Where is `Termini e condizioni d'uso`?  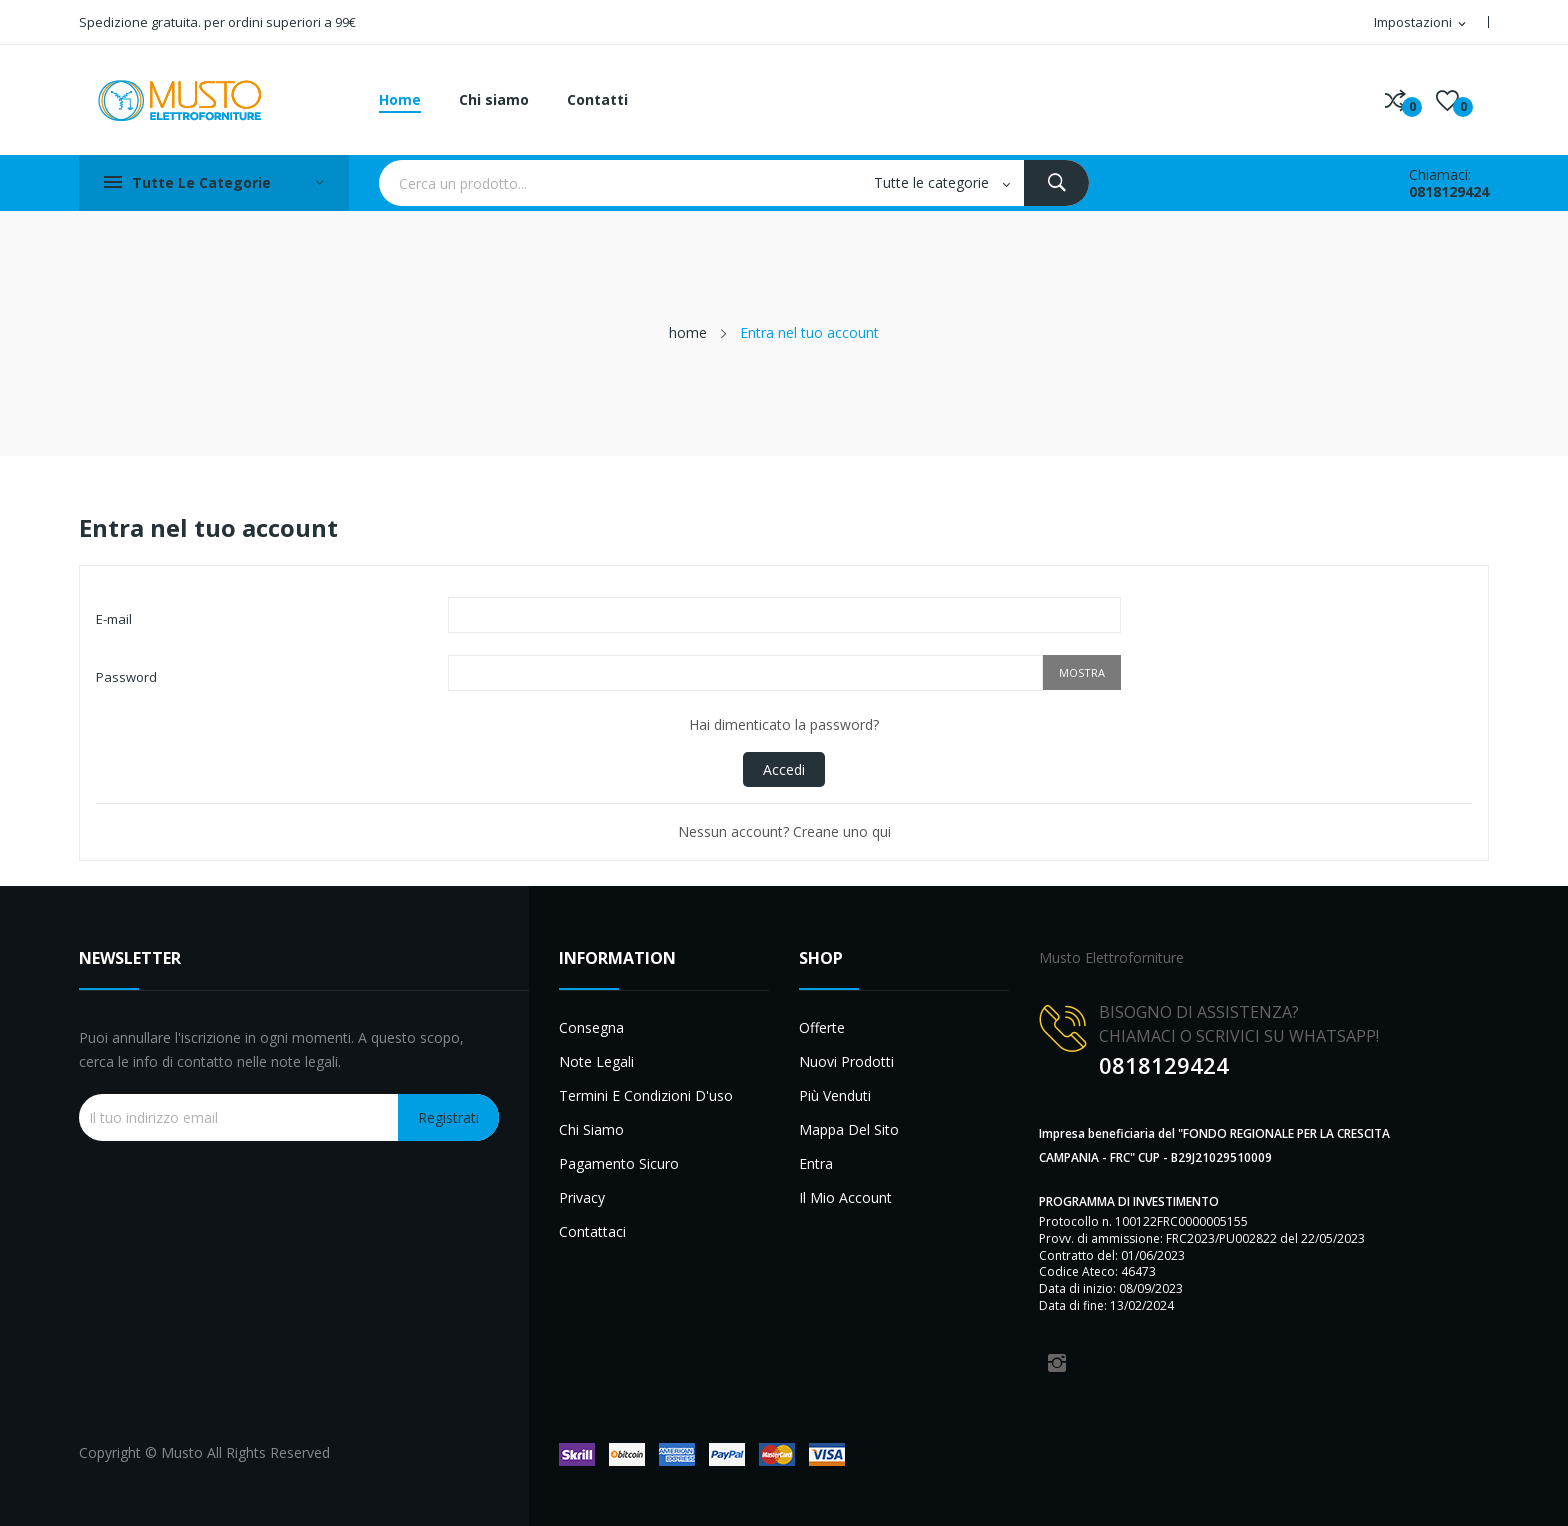
Termini e condizioni d'uso is located at coordinates (646, 1095).